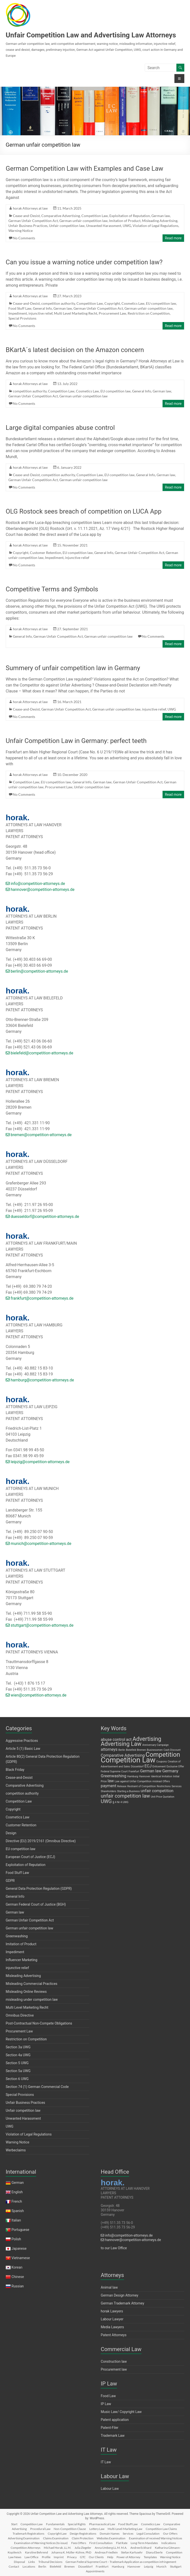 Image resolution: width=190 pixels, height=2576 pixels. What do you see at coordinates (50, 2562) in the screenshot?
I see `Tribunal Decisions` at bounding box center [50, 2562].